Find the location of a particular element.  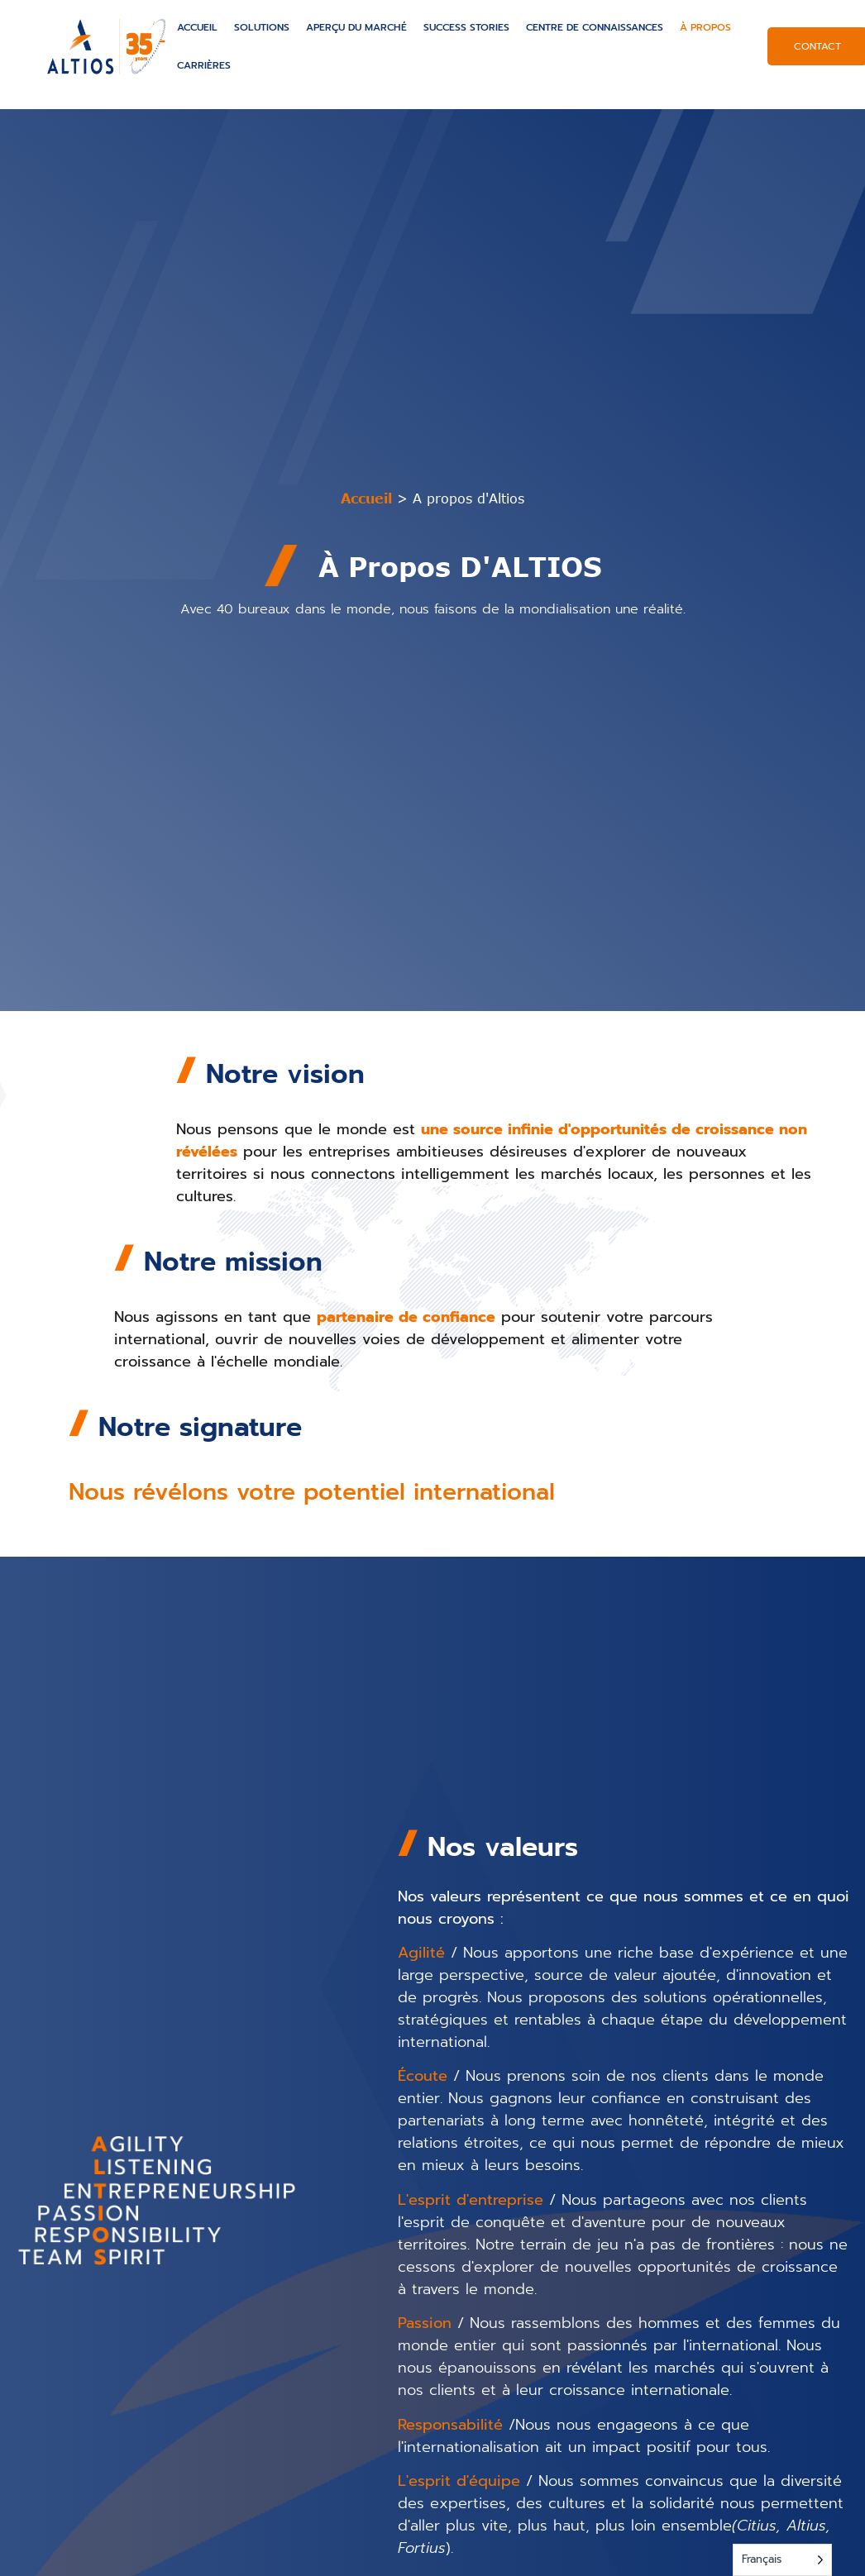

Accueil is located at coordinates (197, 27).